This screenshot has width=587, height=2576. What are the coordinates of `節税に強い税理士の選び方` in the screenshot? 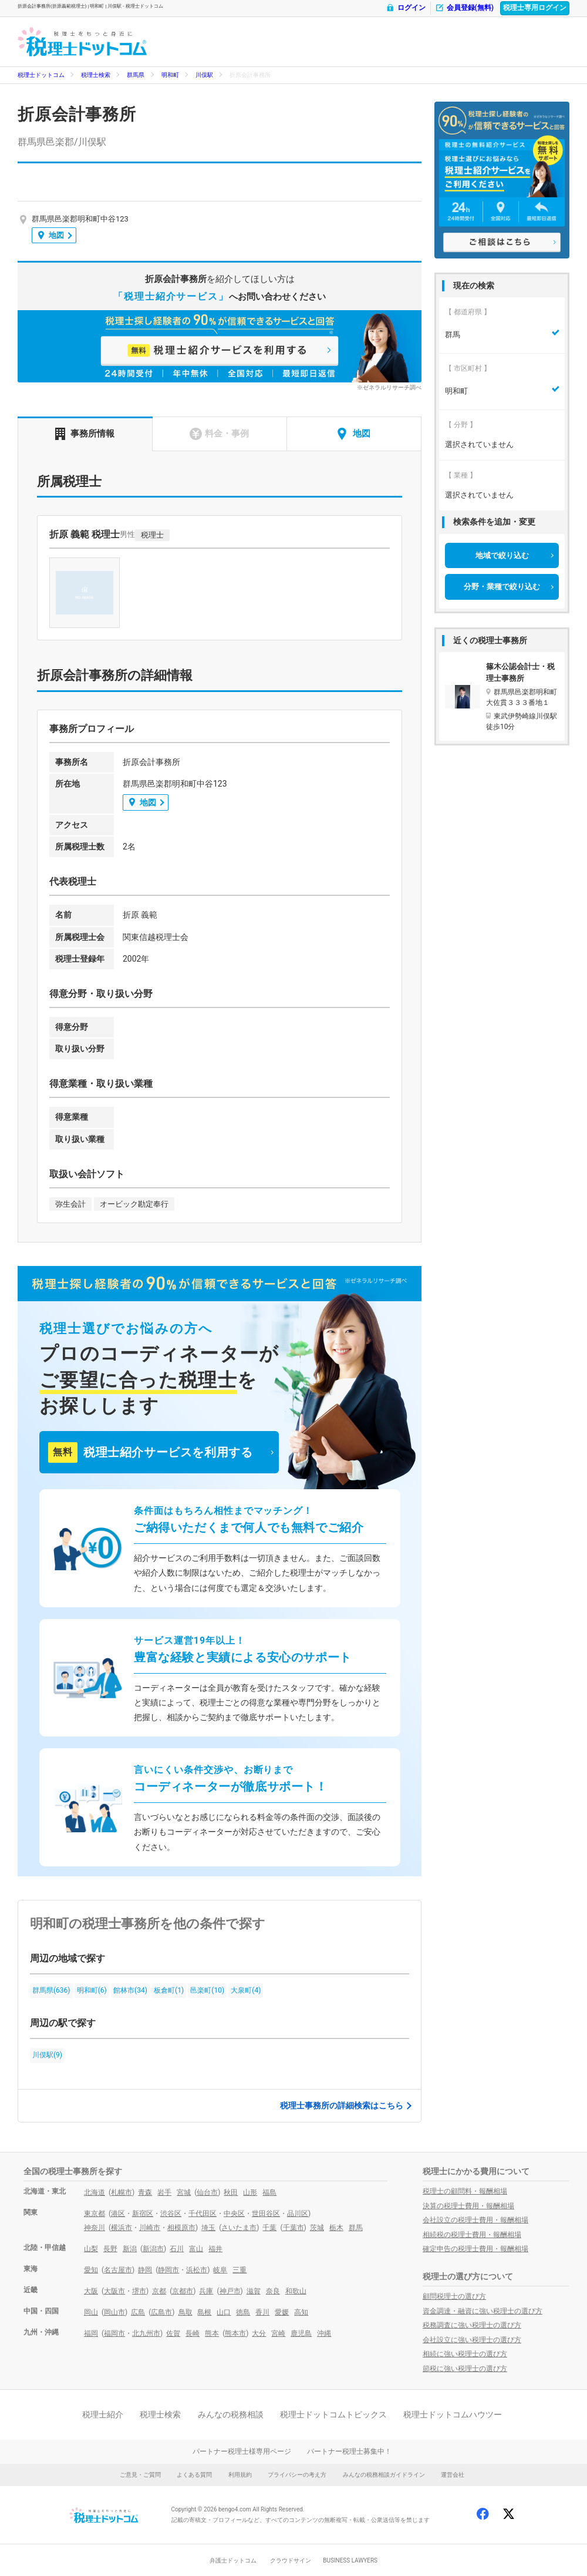 It's located at (465, 2369).